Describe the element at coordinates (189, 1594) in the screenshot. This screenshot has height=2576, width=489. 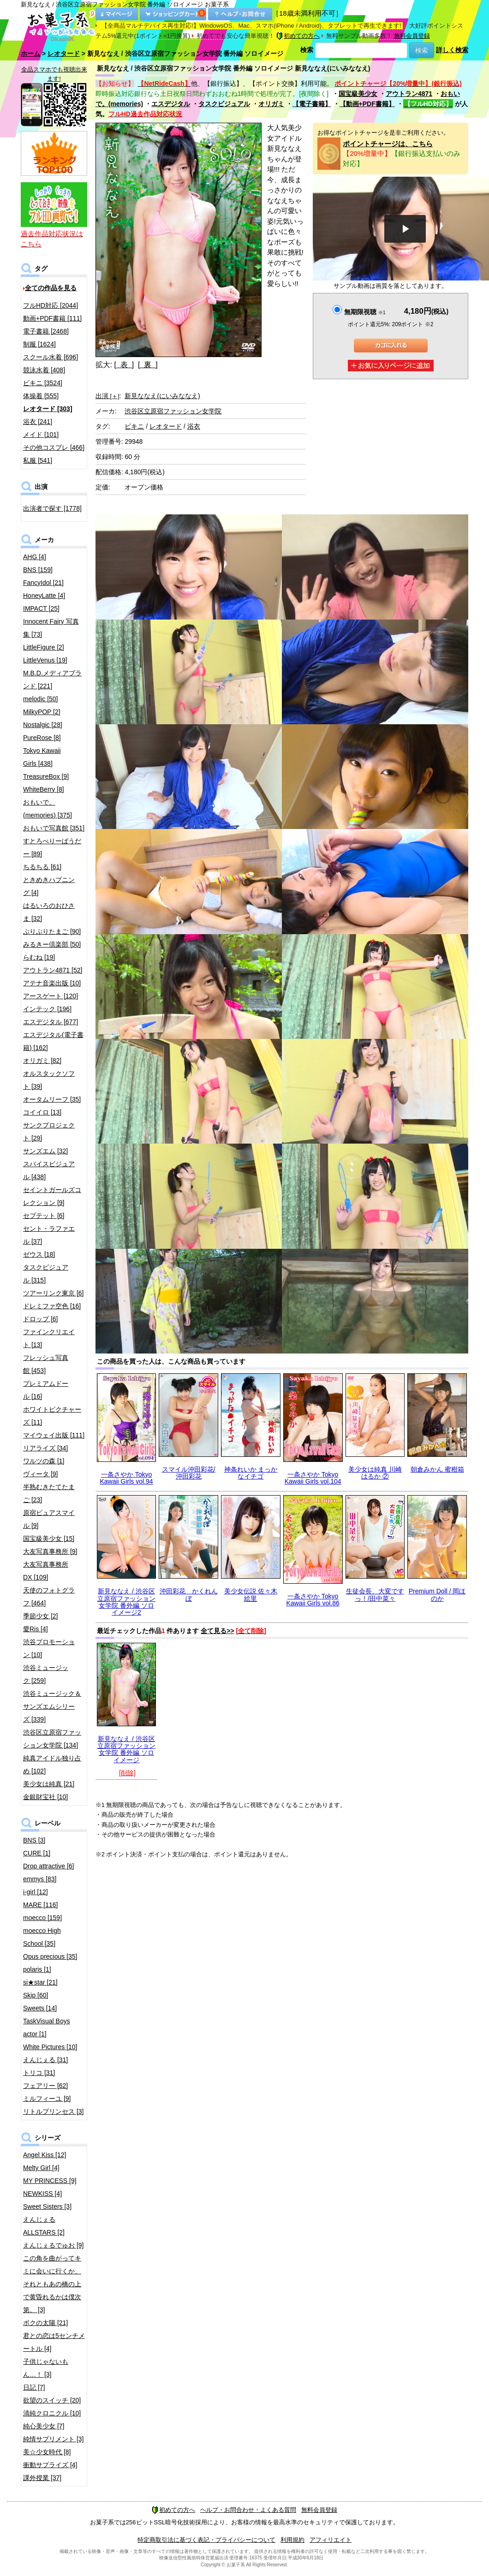
I see `沖田彩花 かくれんぼ` at that location.